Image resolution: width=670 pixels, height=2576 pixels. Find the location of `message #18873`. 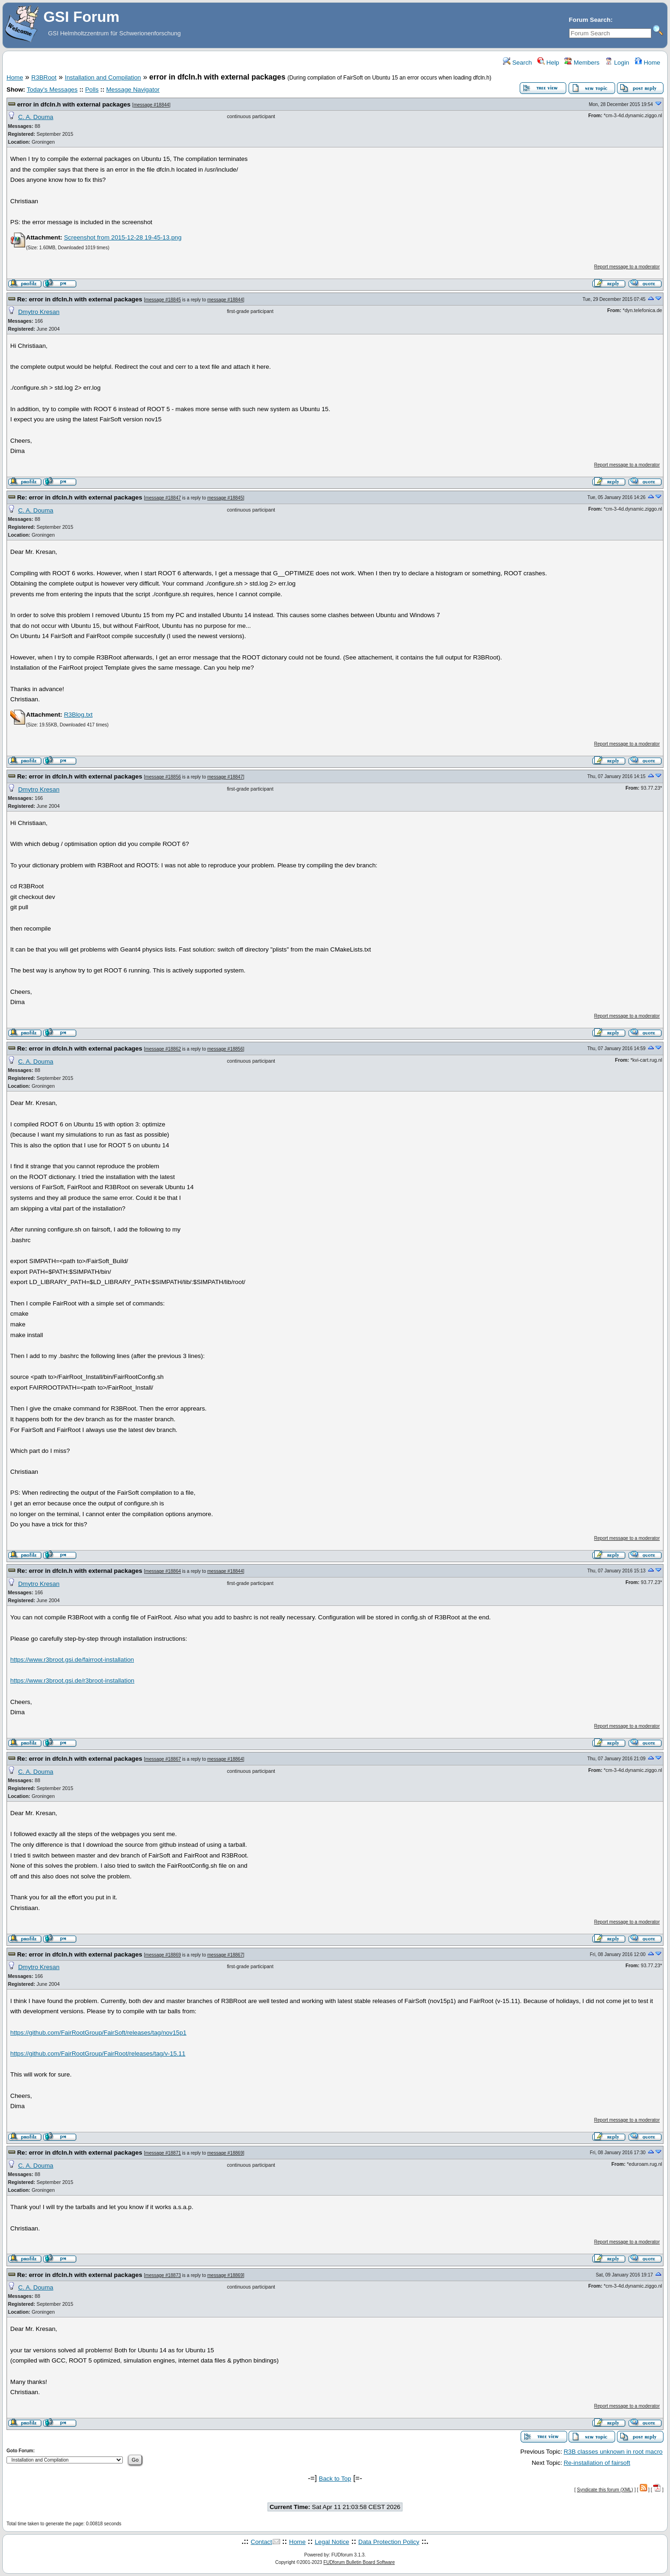

message #18873 is located at coordinates (163, 2275).